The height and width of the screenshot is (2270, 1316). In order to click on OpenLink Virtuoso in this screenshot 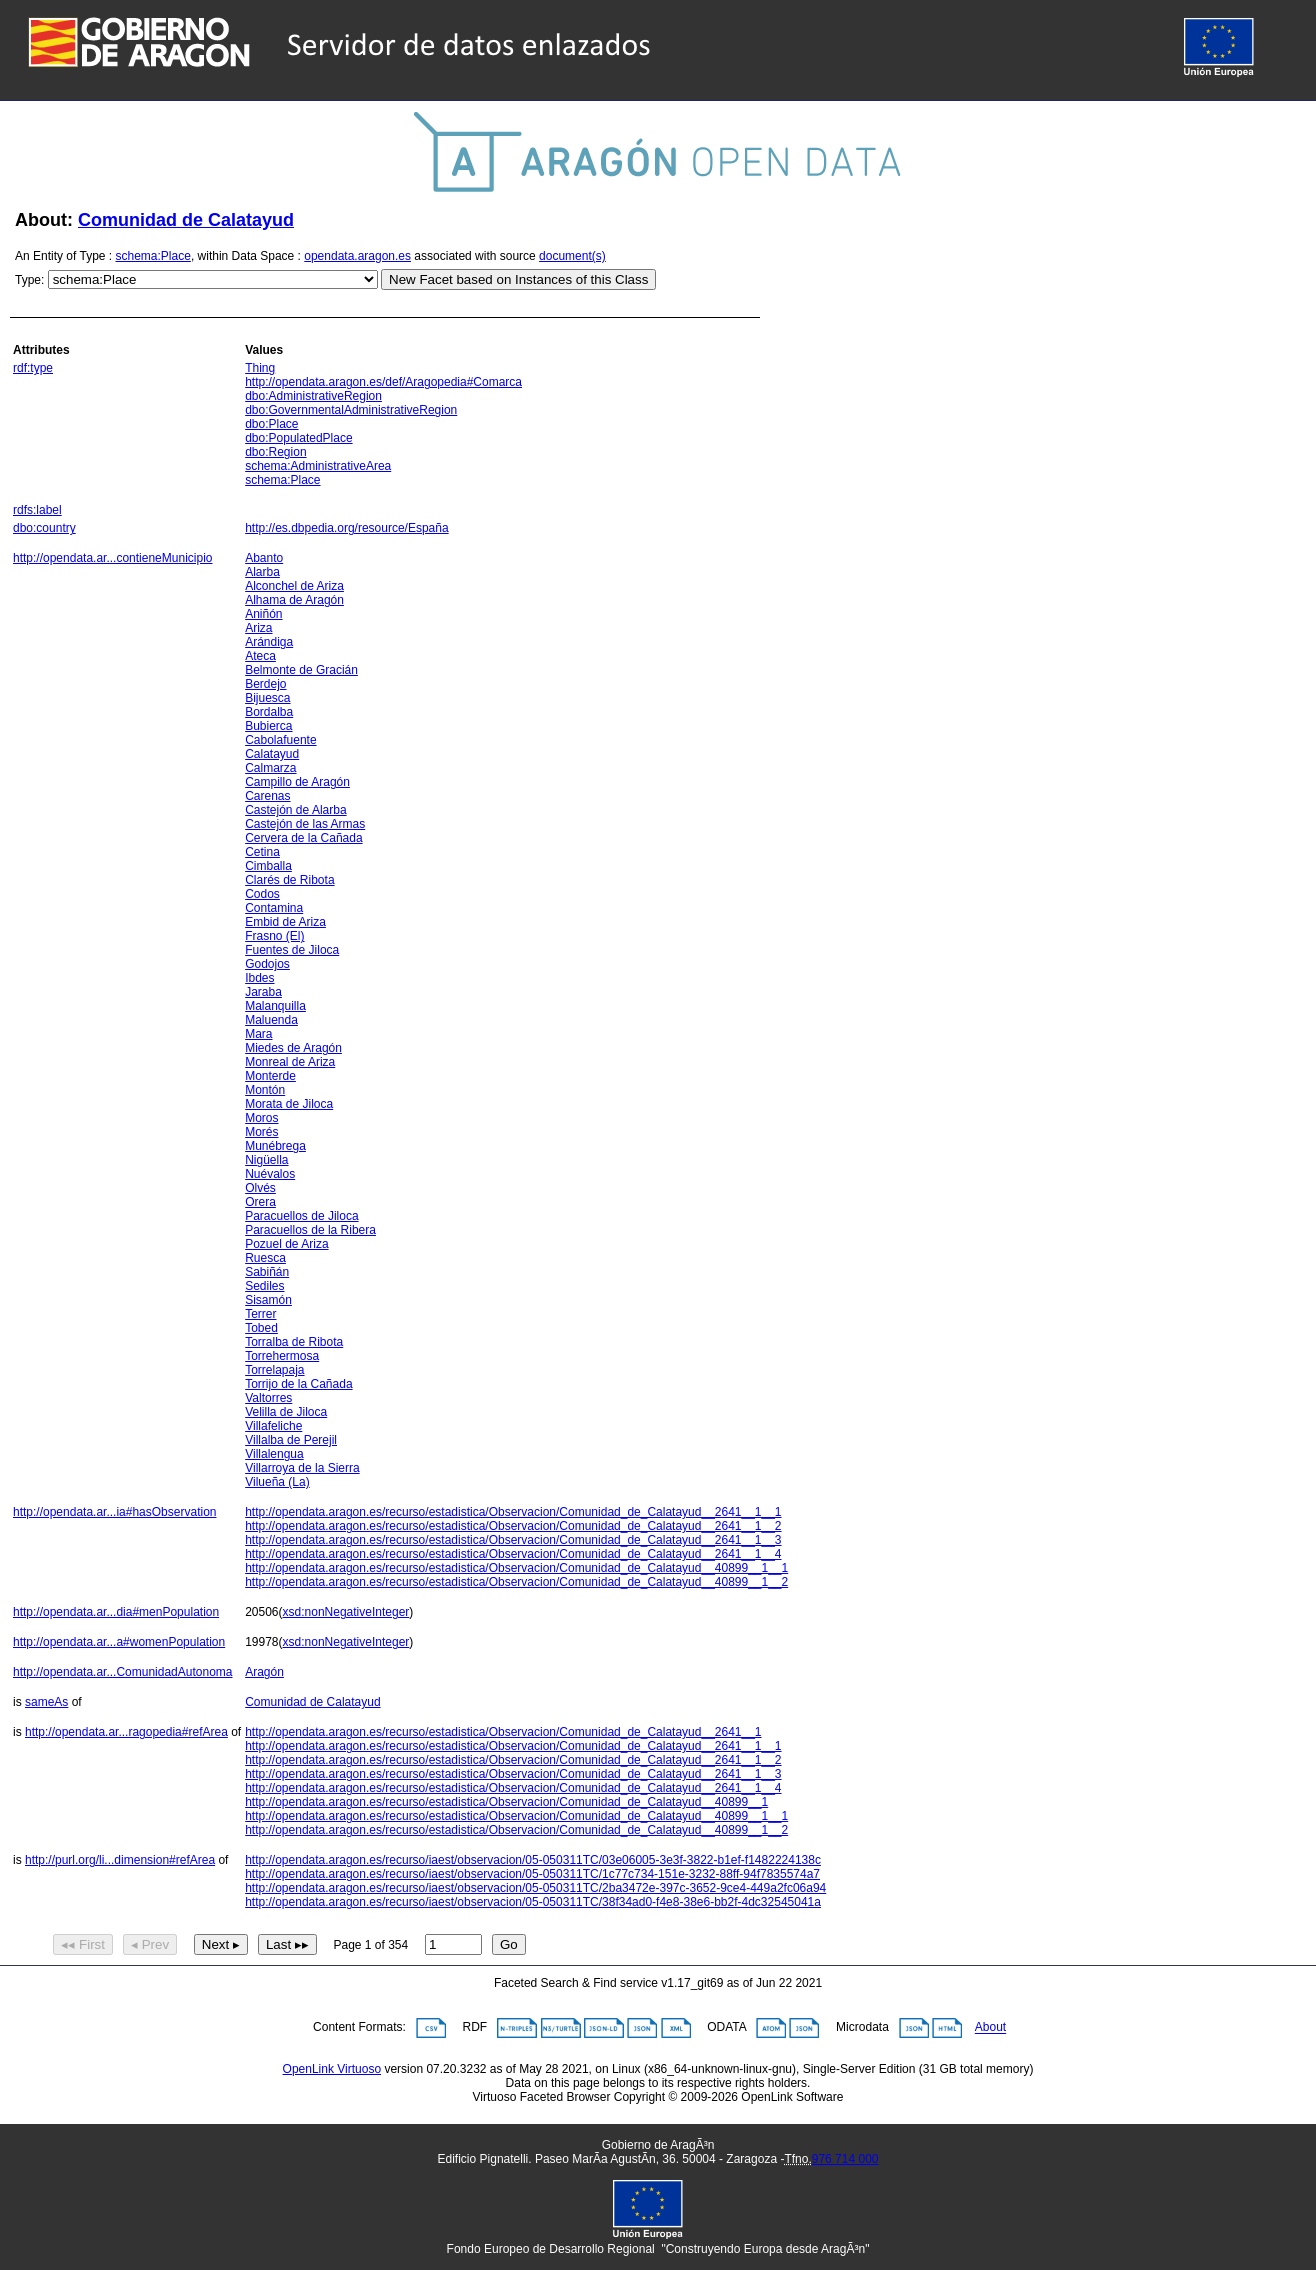, I will do `click(332, 2069)`.